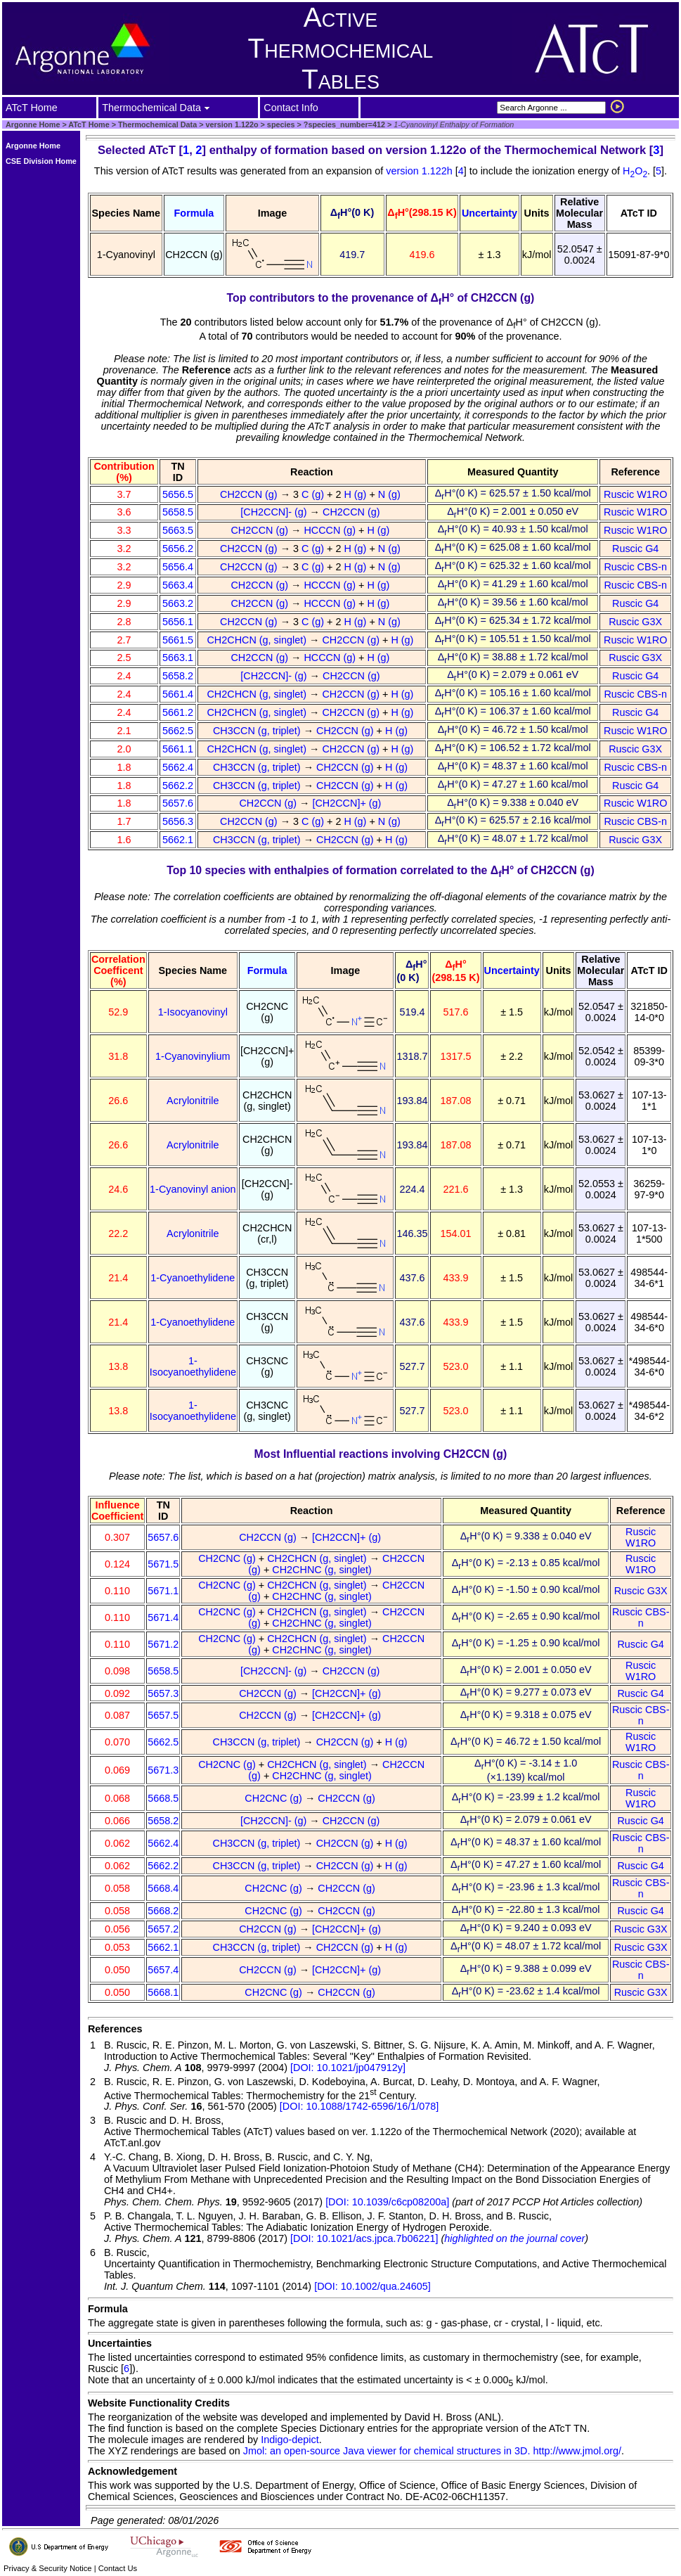  Describe the element at coordinates (192, 1056) in the screenshot. I see `1-Cyanovinylium` at that location.